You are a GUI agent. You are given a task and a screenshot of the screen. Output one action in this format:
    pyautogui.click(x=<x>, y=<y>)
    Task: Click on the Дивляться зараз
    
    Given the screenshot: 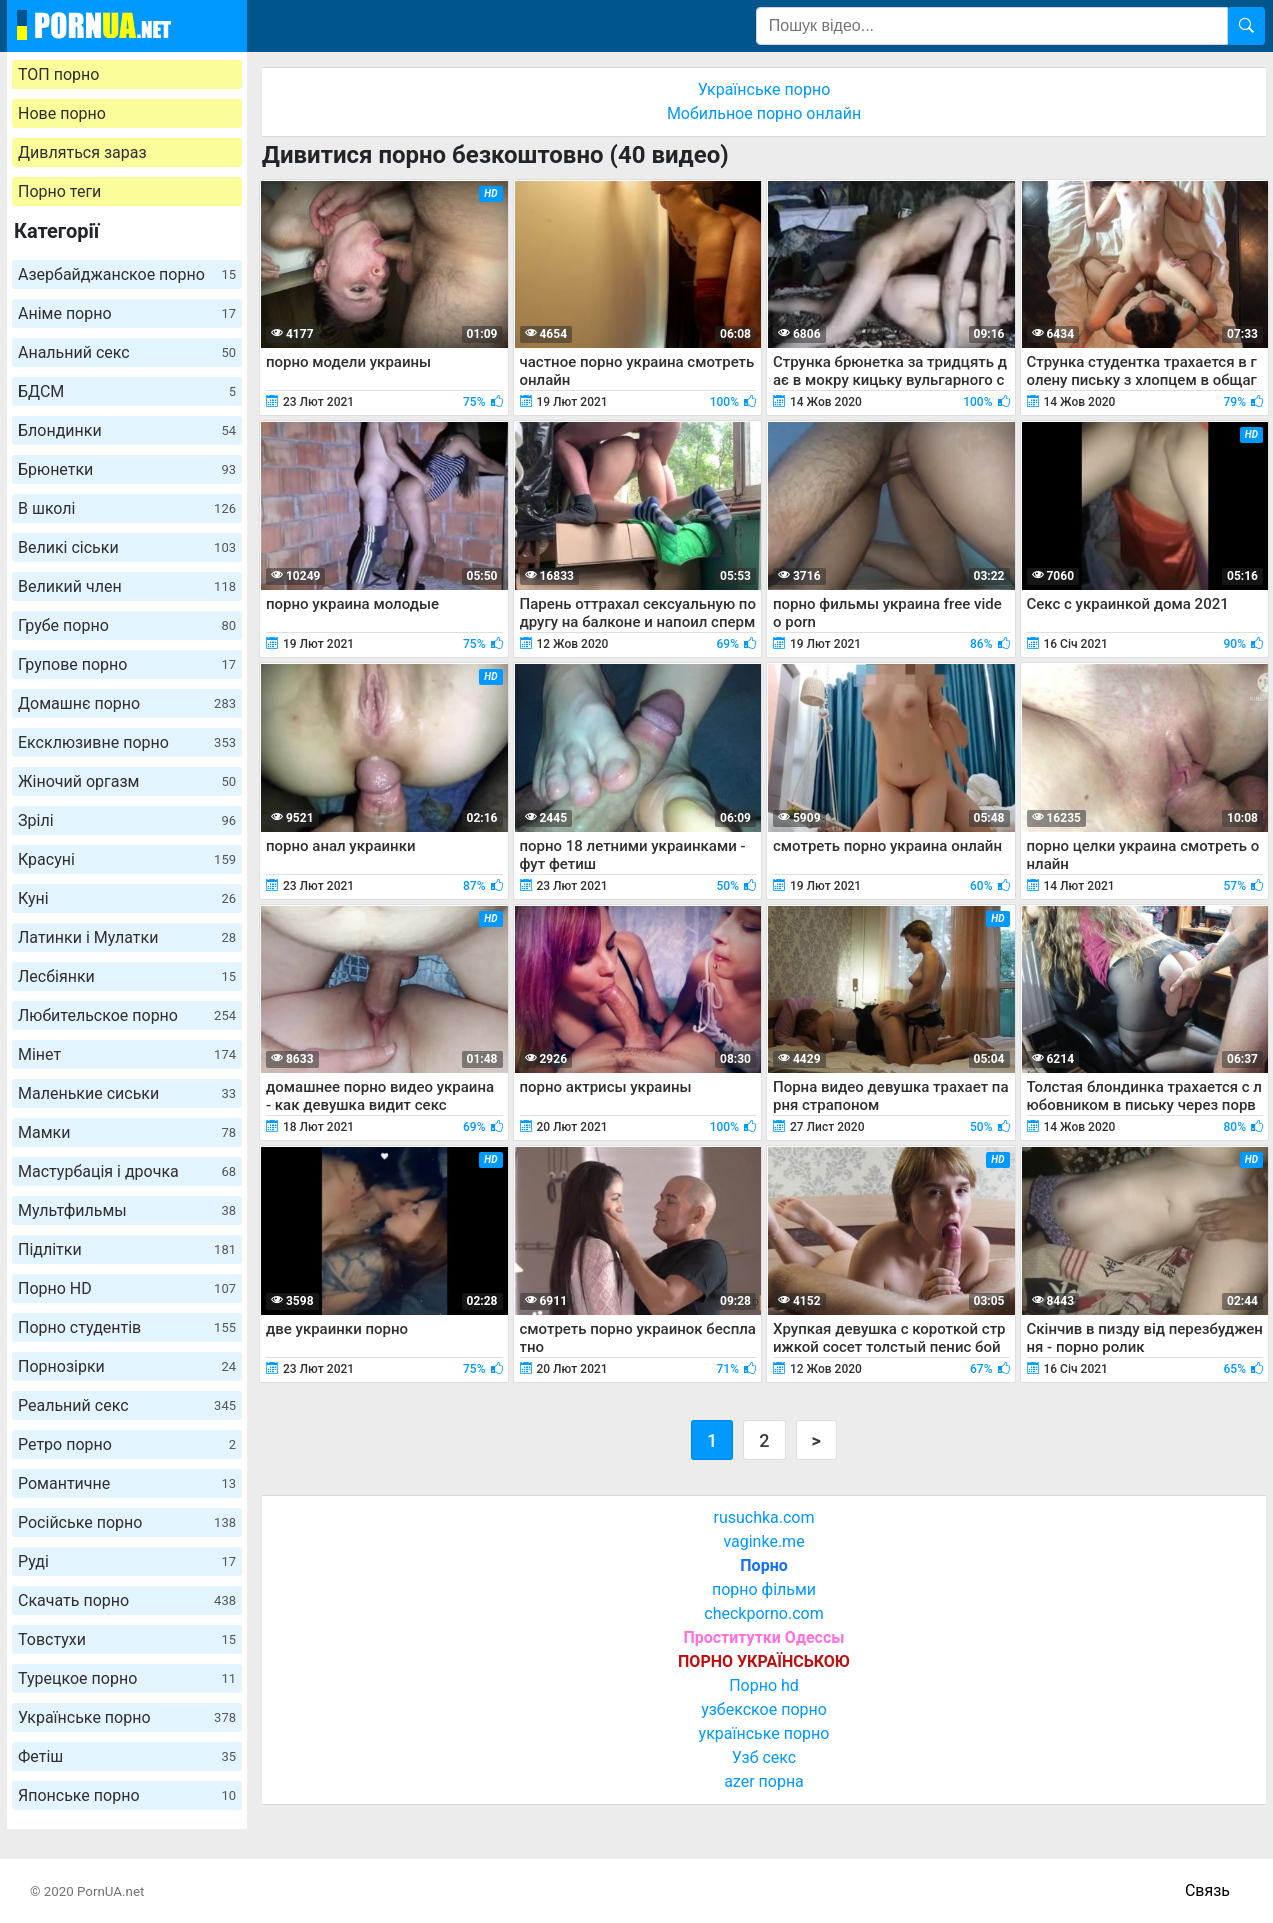 What is the action you would take?
    pyautogui.click(x=82, y=152)
    